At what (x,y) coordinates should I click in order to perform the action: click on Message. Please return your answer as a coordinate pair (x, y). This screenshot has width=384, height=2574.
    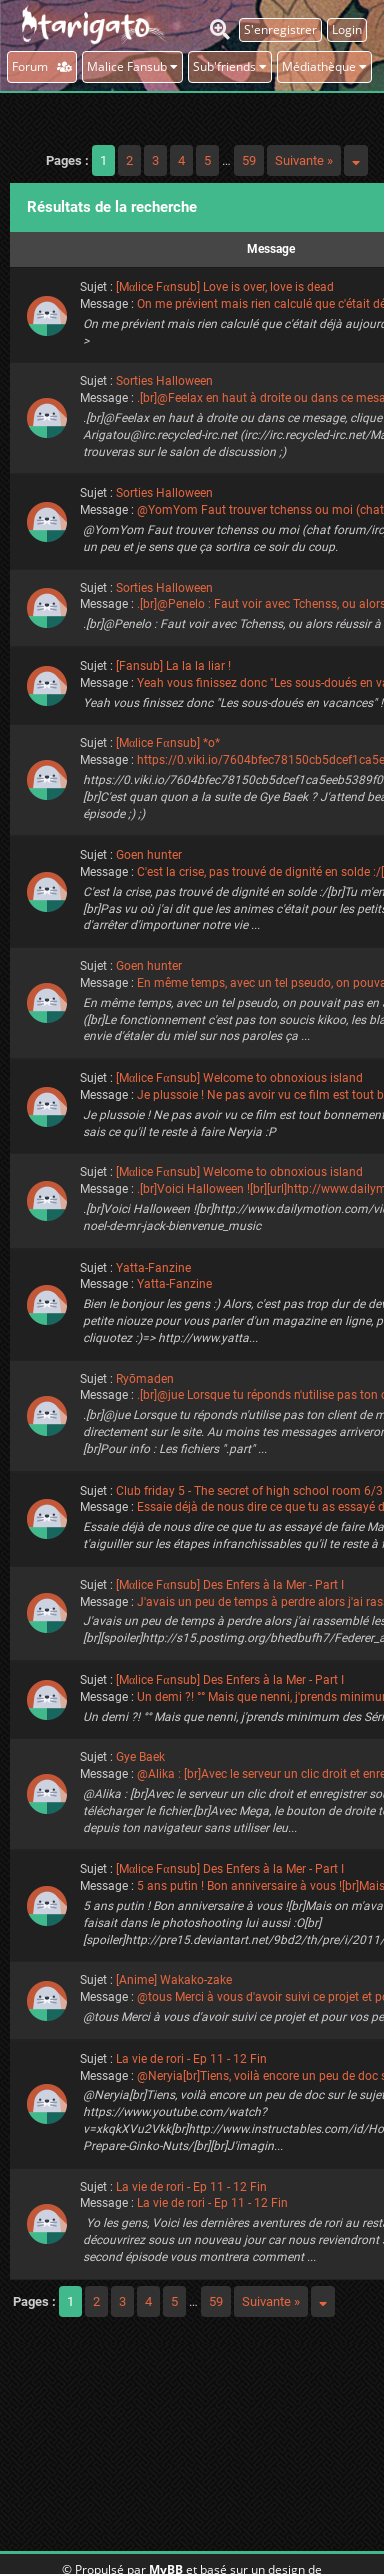
    Looking at the image, I should click on (271, 249).